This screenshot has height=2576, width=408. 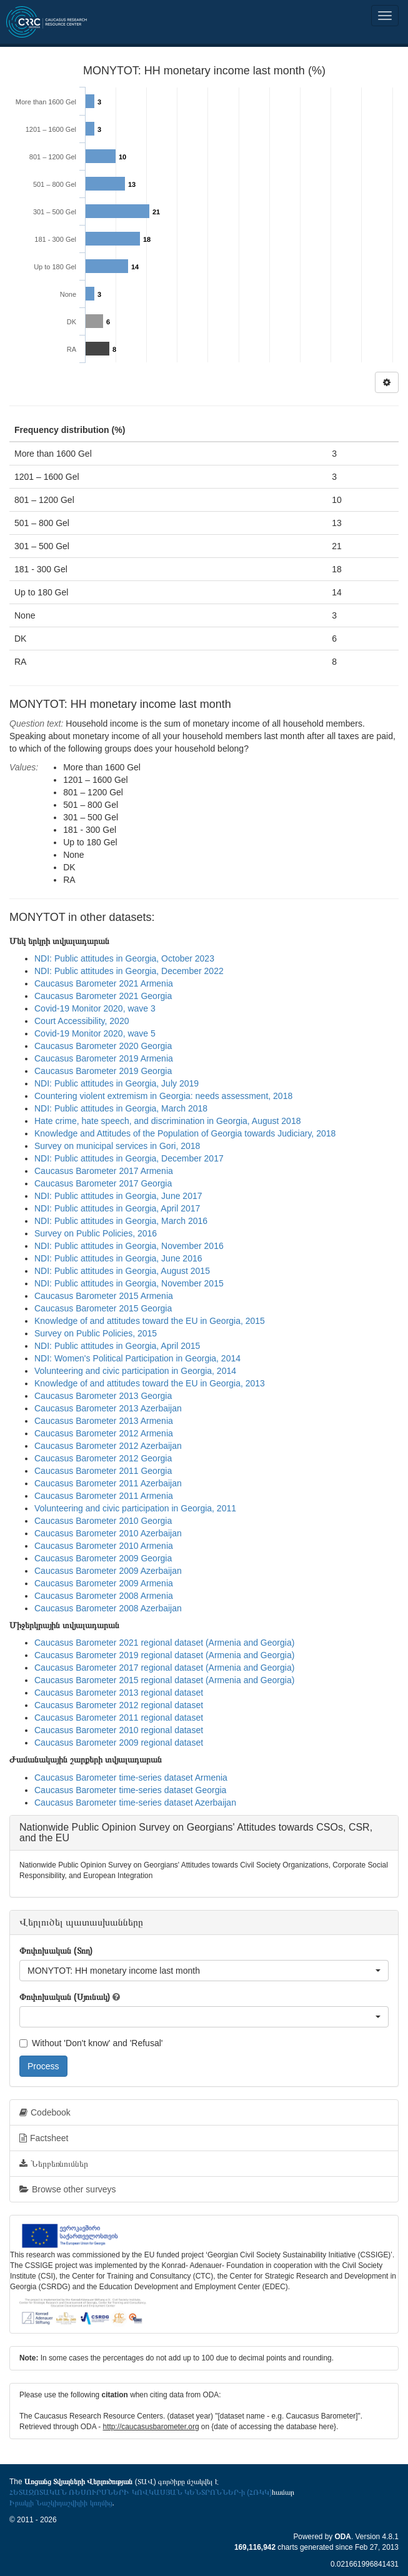 I want to click on Caucasus Barometer 2013 Azerbaijan, so click(x=108, y=1408).